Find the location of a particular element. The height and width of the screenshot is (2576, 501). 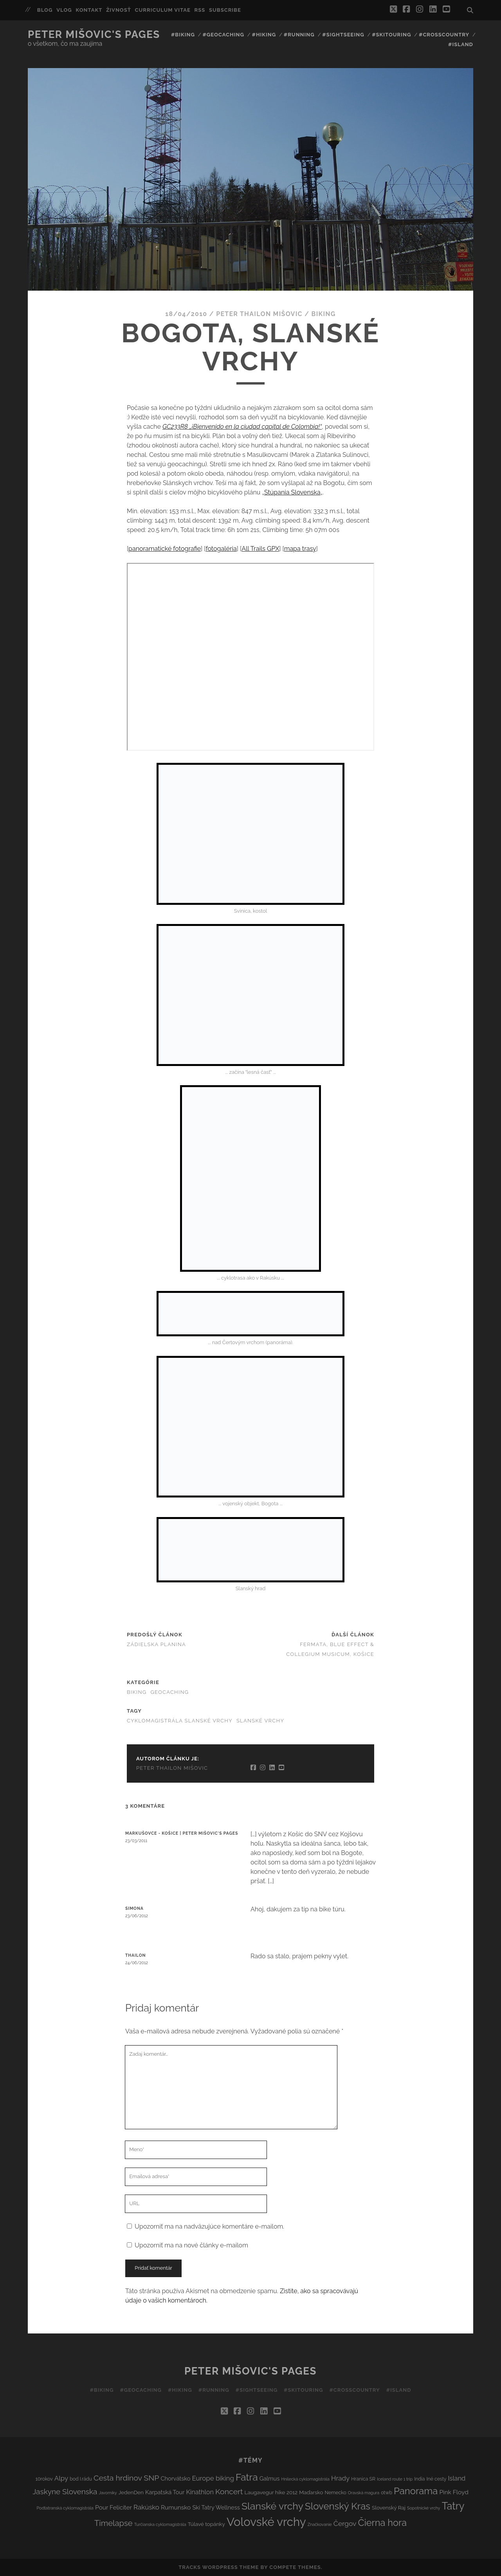

bod I.rádu [bod I.rádu (3 položky)] is located at coordinates (81, 2479).